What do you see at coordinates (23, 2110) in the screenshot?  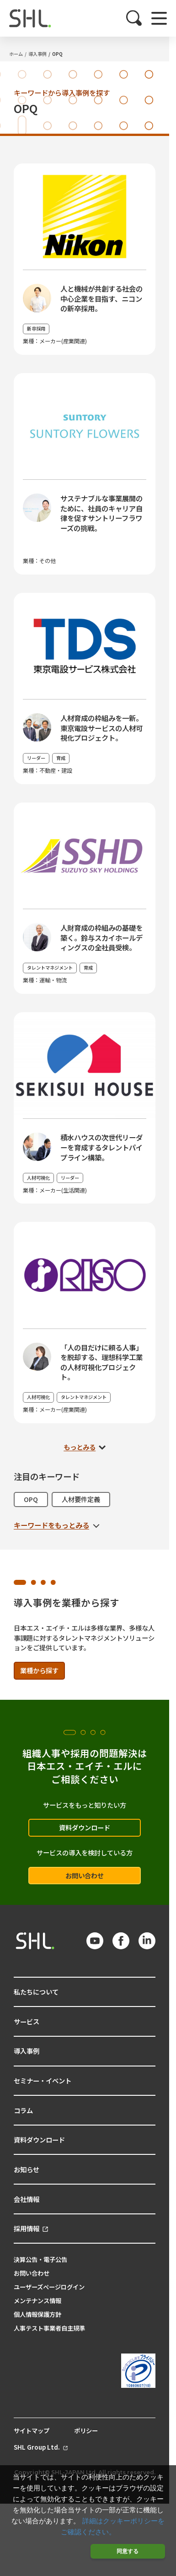 I see `コラム` at bounding box center [23, 2110].